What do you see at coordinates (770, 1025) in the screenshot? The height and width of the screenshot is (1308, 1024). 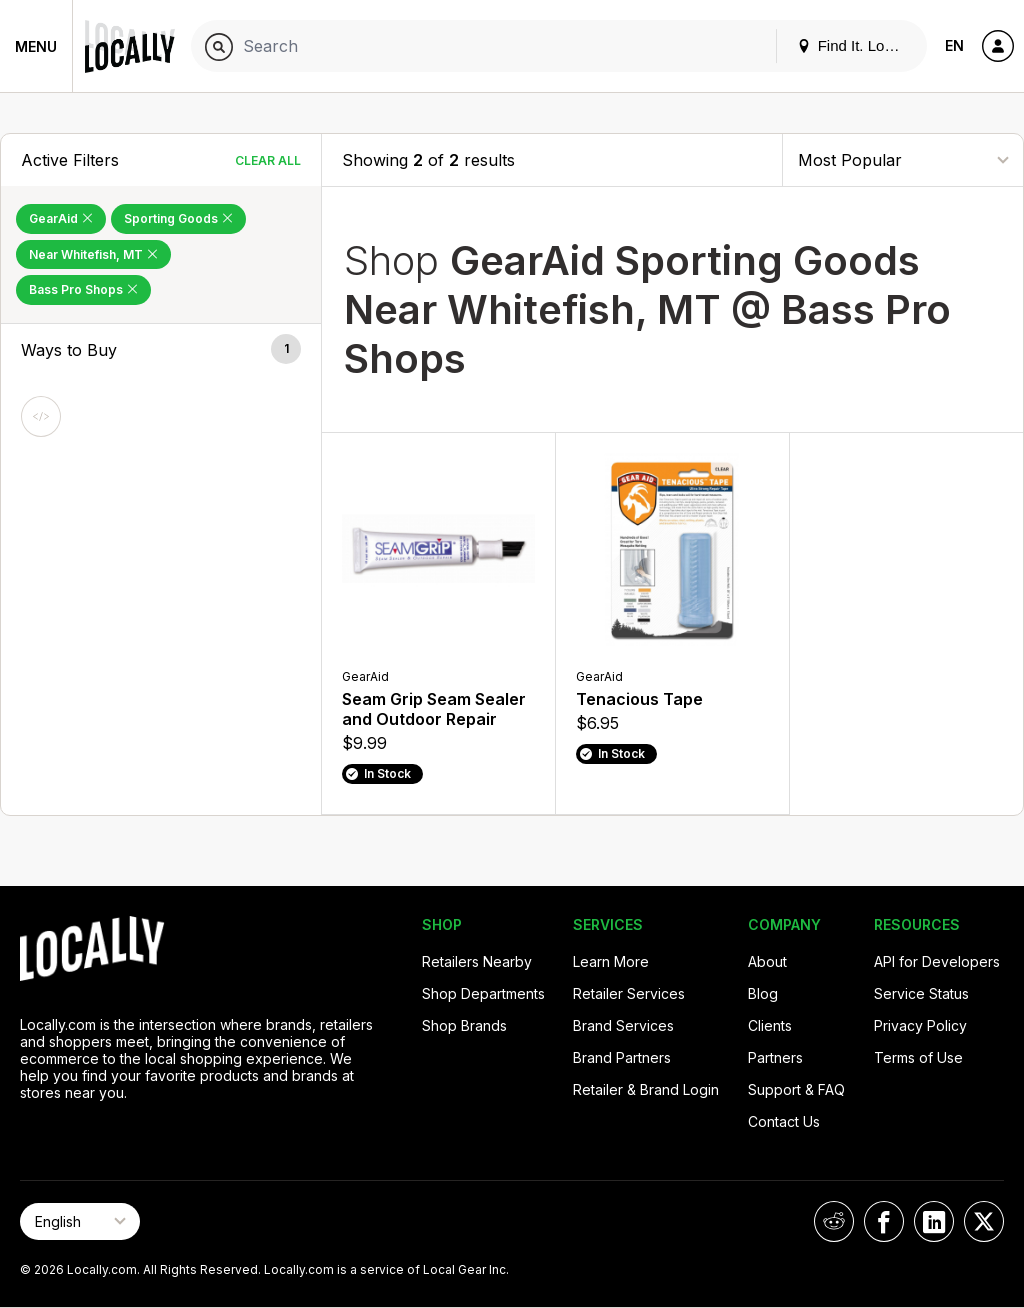 I see `Clients` at bounding box center [770, 1025].